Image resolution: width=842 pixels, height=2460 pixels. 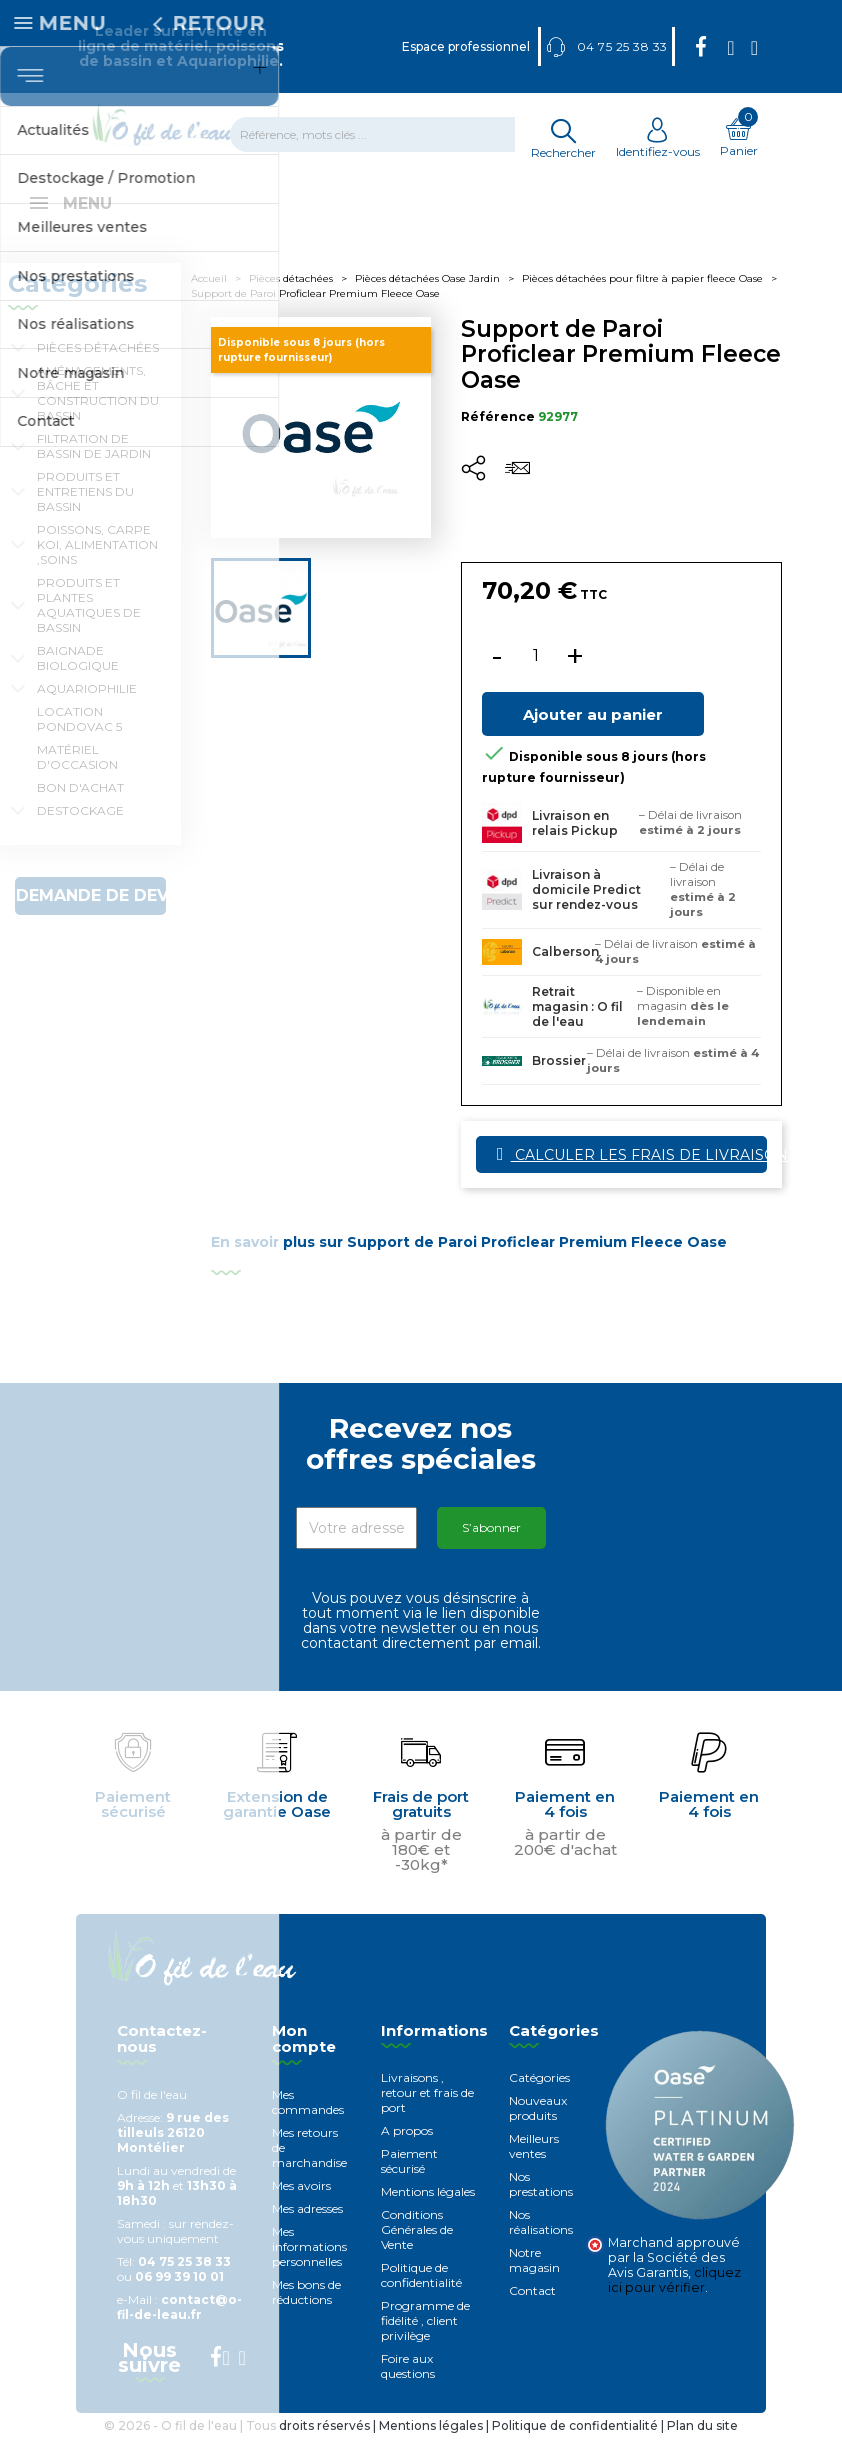 What do you see at coordinates (89, 627) in the screenshot?
I see `Produits et plantes aquatiques de bassin` at bounding box center [89, 627].